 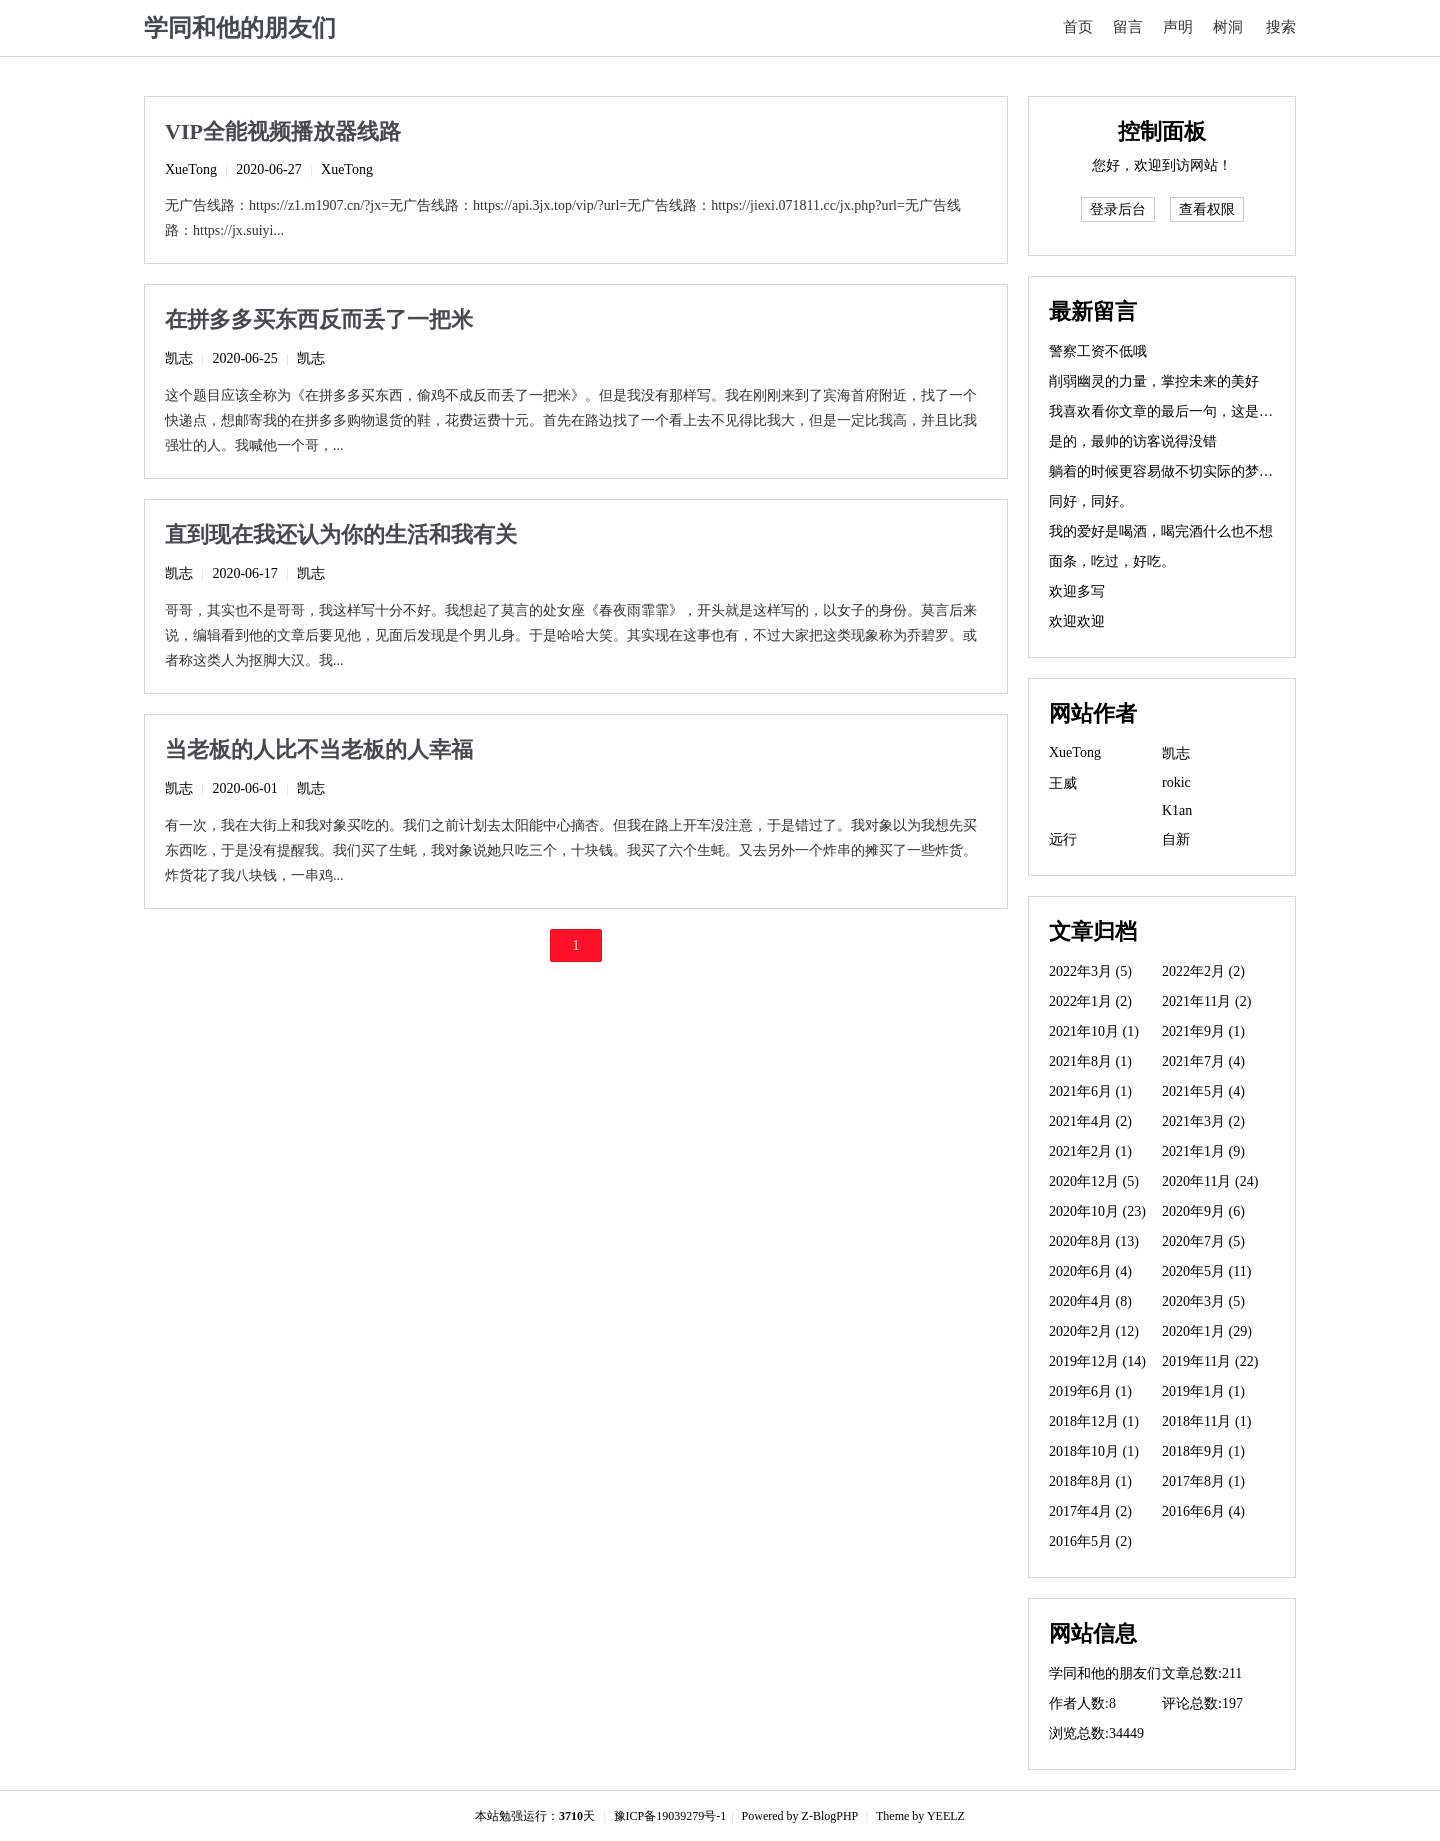 What do you see at coordinates (1090, 1091) in the screenshot?
I see `2021年6月 (1)` at bounding box center [1090, 1091].